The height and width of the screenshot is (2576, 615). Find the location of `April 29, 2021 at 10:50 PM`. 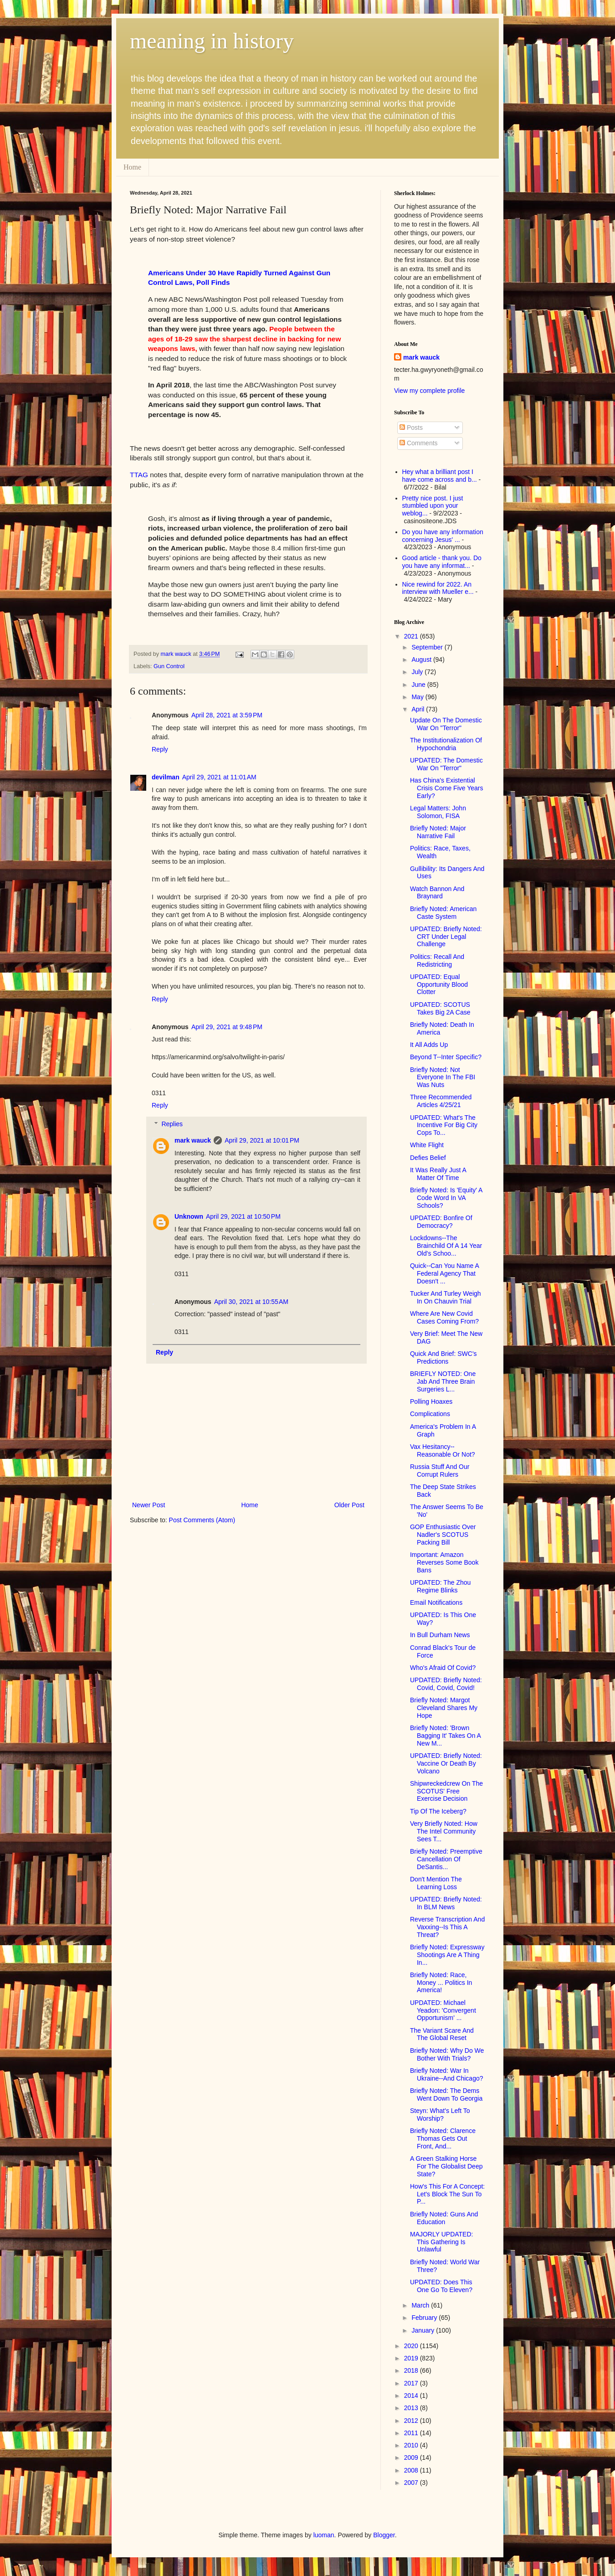

April 29, 2021 at 10:50 PM is located at coordinates (243, 1216).